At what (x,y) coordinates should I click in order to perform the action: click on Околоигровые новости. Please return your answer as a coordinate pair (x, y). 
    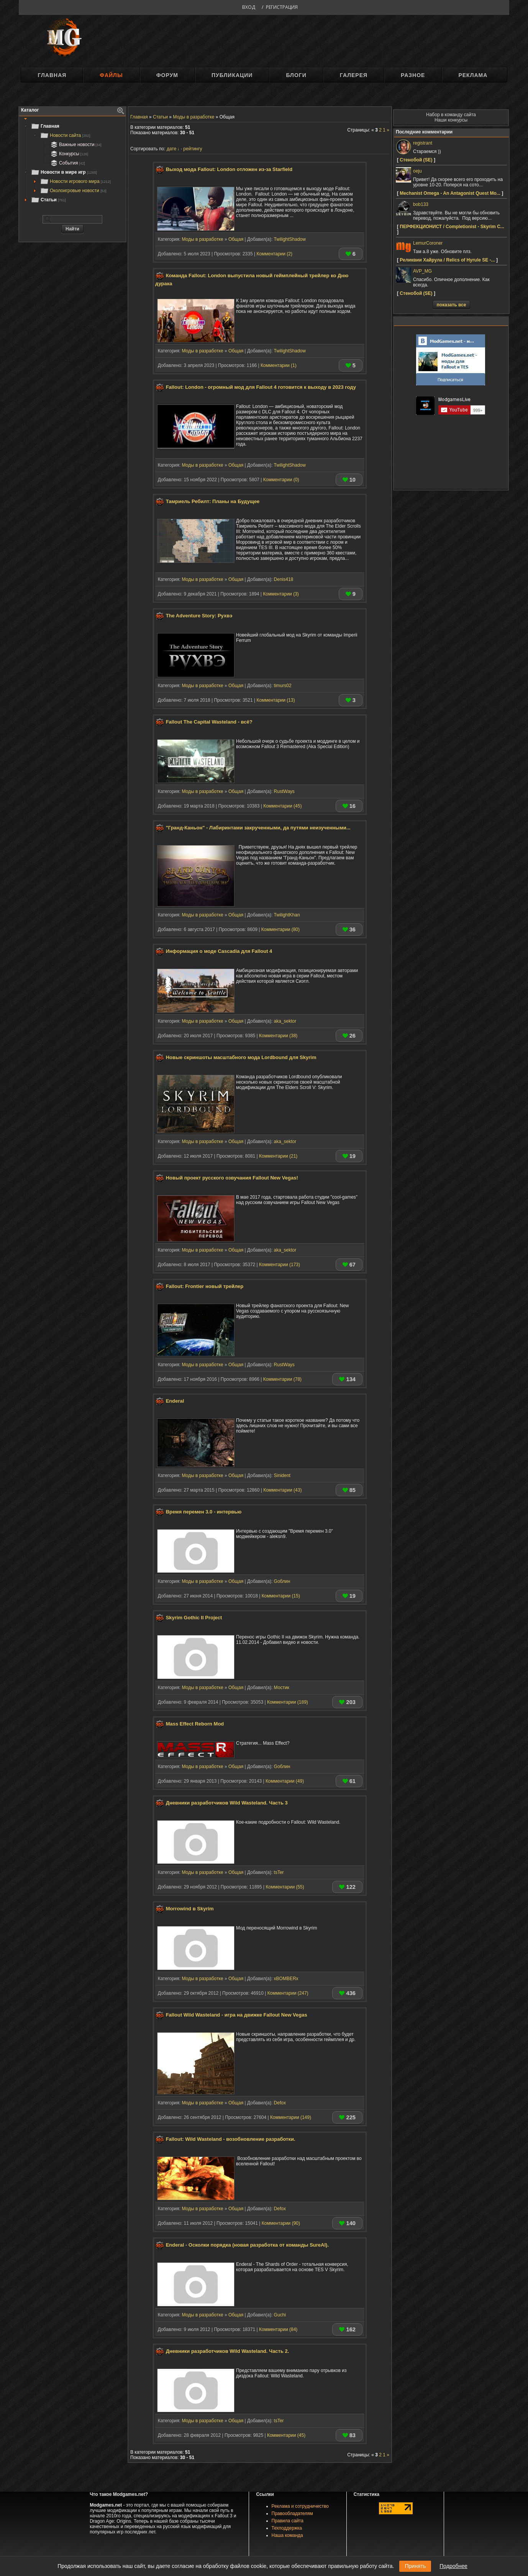
    Looking at the image, I should click on (73, 190).